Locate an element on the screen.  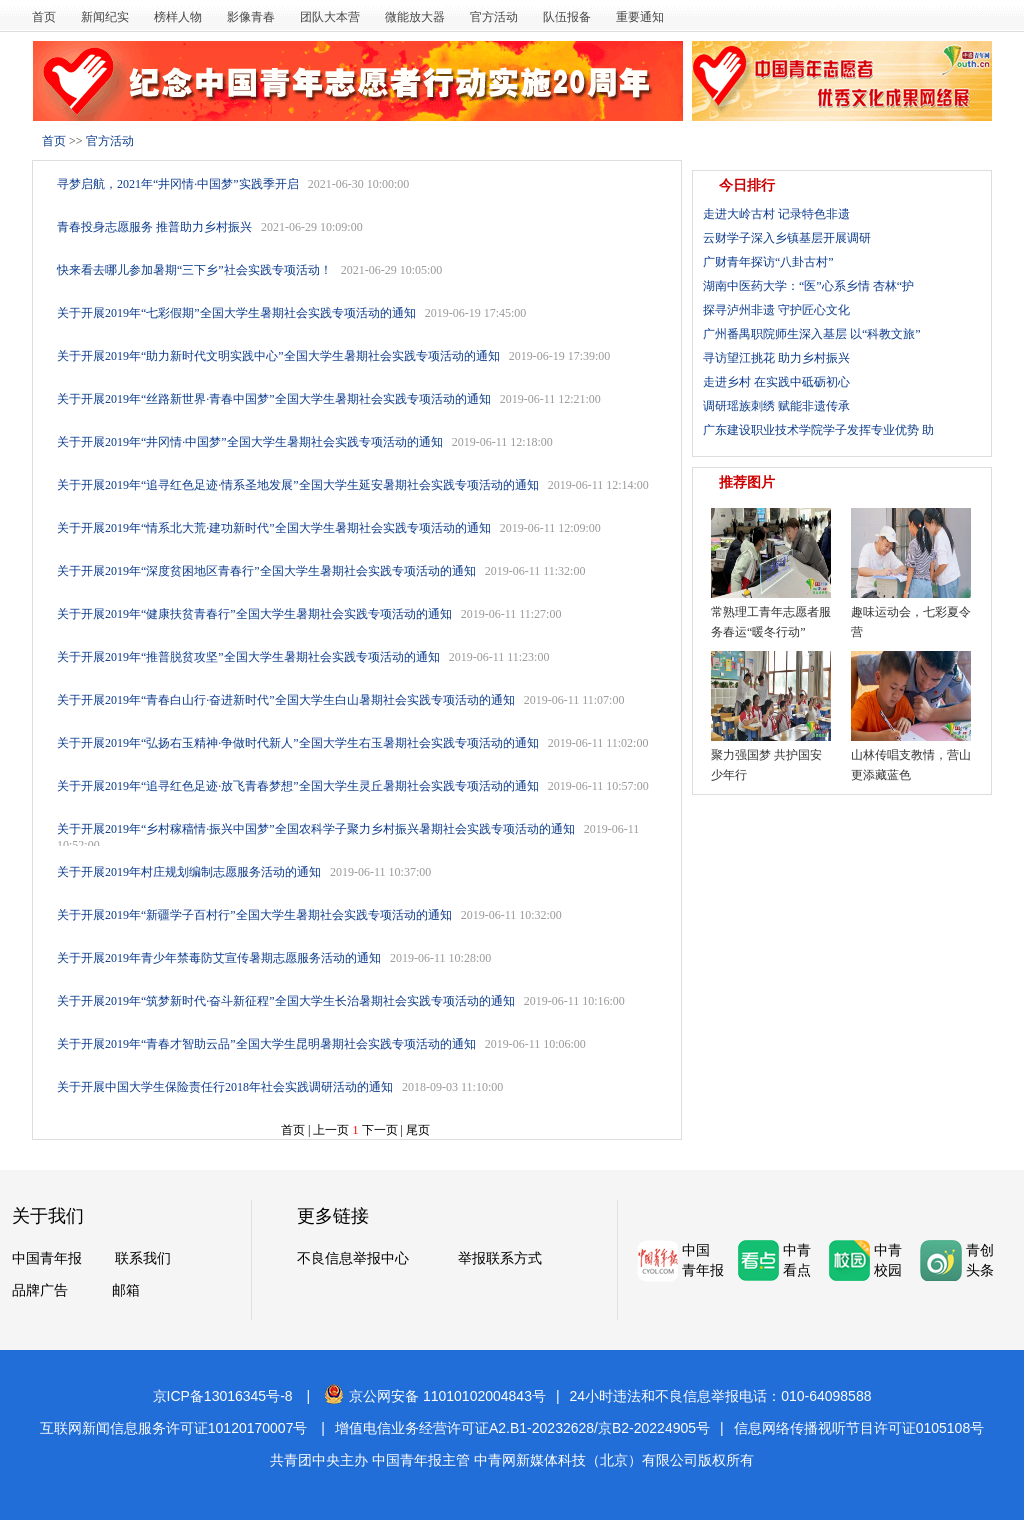
团队大本营 is located at coordinates (330, 17).